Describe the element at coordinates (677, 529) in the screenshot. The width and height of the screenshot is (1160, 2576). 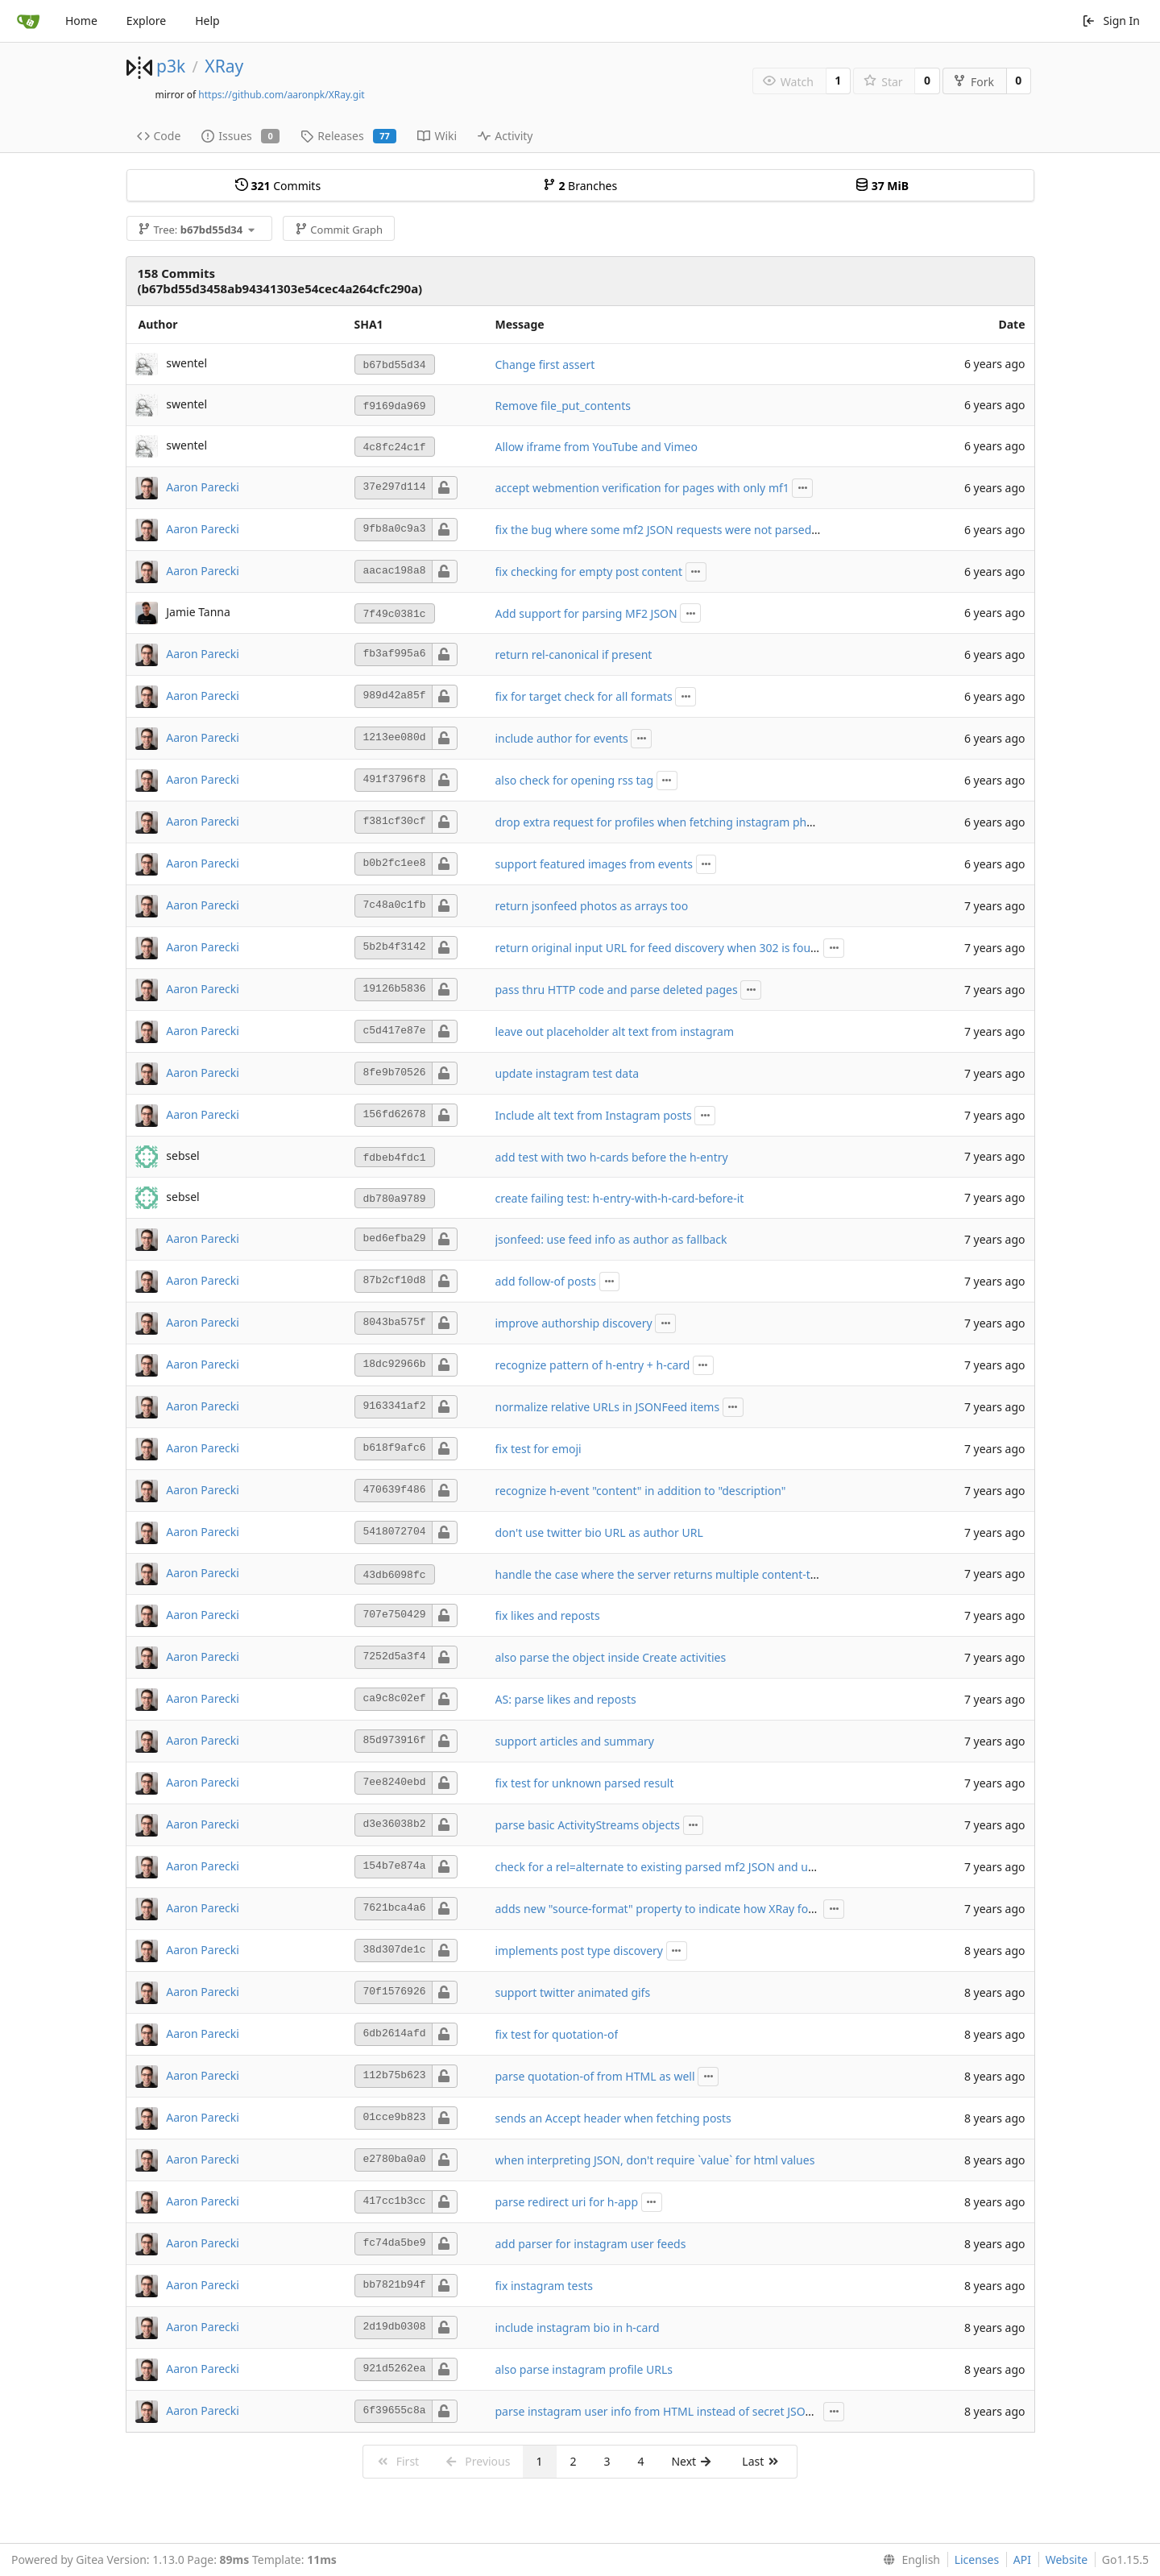
I see `fix the bug where some mf2 JSON requests were not parsed correctly` at that location.